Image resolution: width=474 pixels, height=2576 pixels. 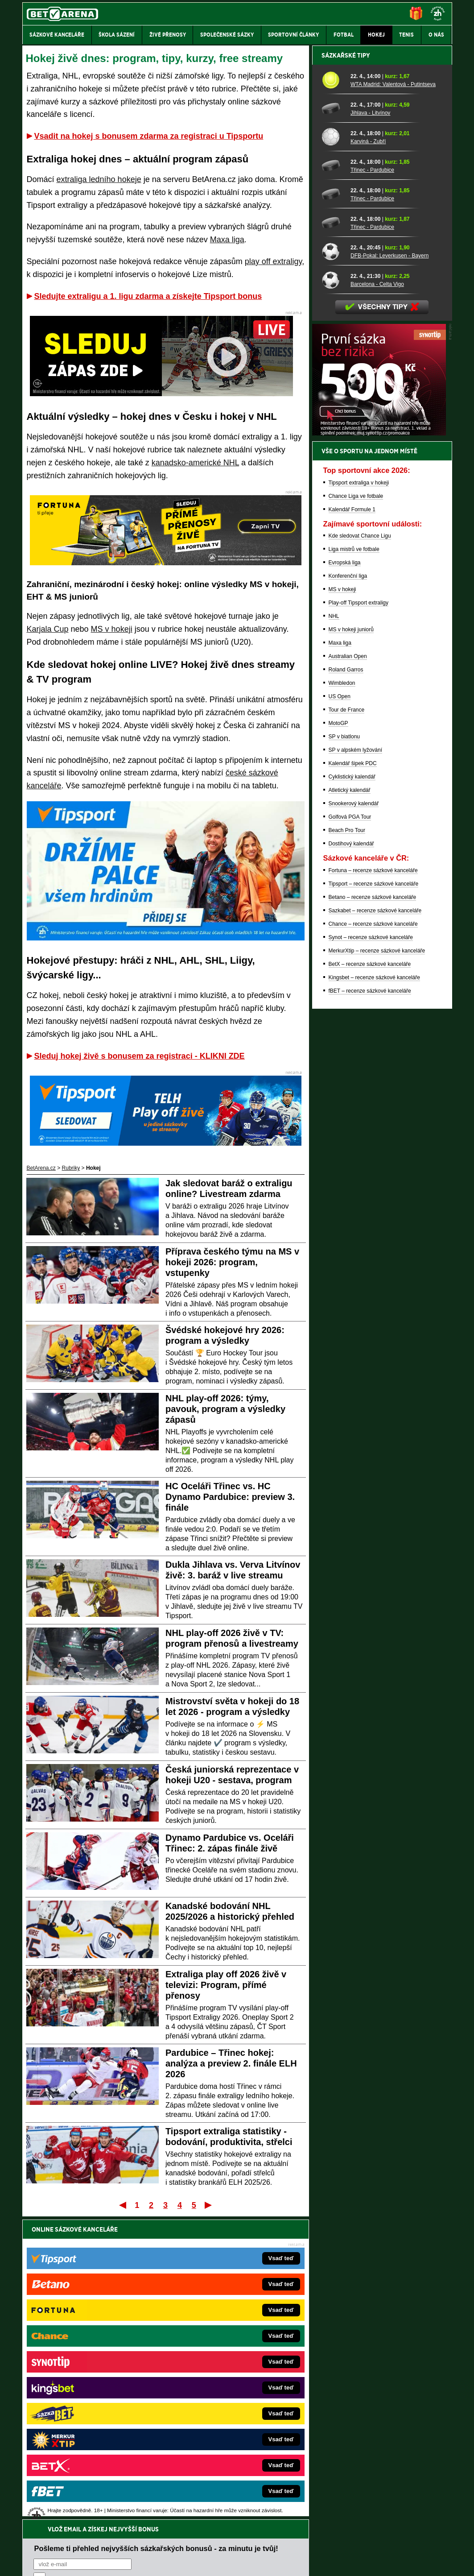 What do you see at coordinates (356, 807) in the screenshot?
I see `Chance Liga ve fotbale` at bounding box center [356, 807].